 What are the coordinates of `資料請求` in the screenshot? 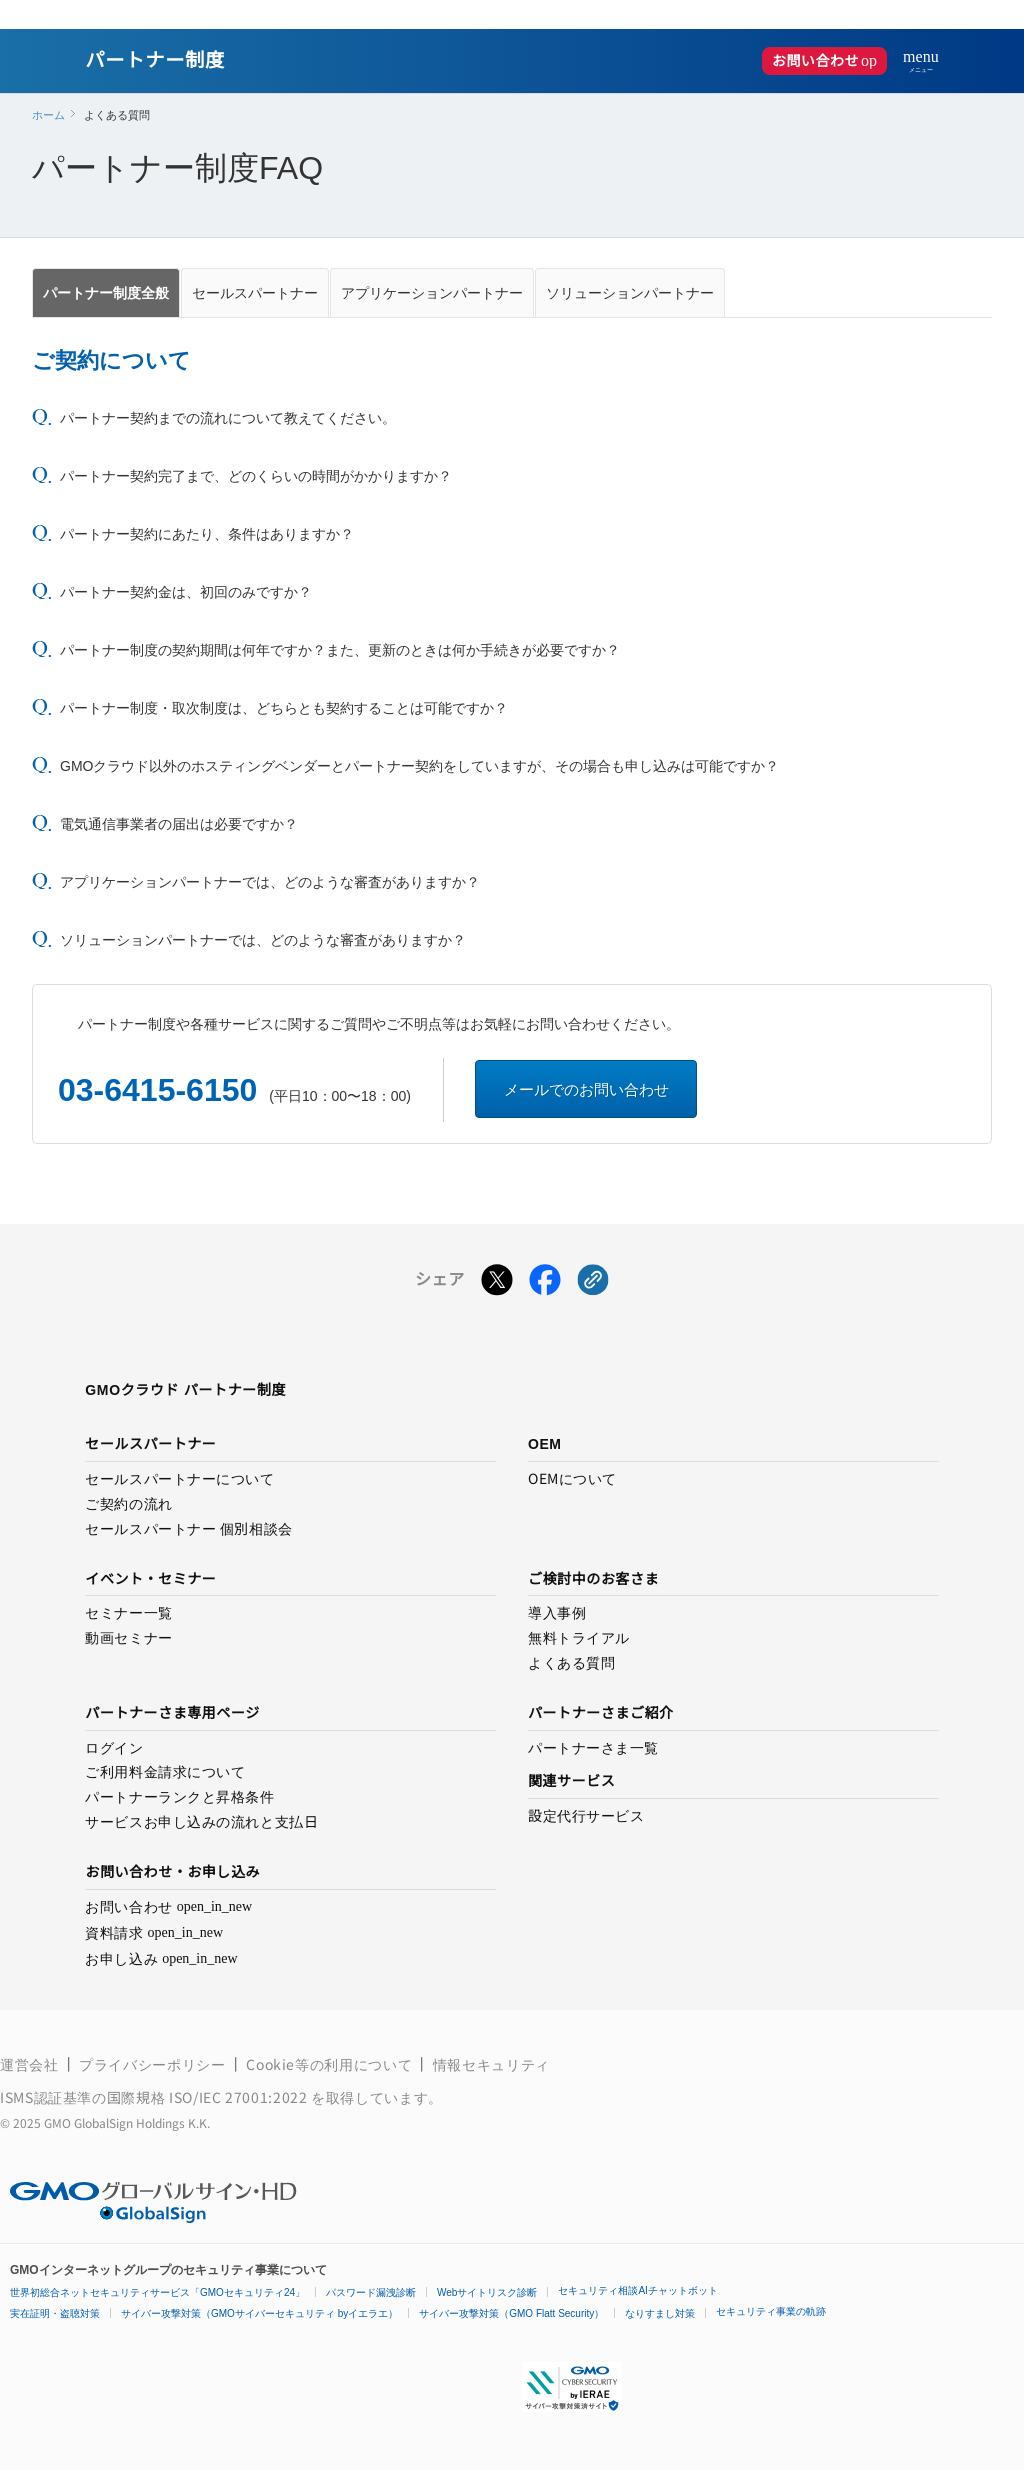 It's located at (154, 1933).